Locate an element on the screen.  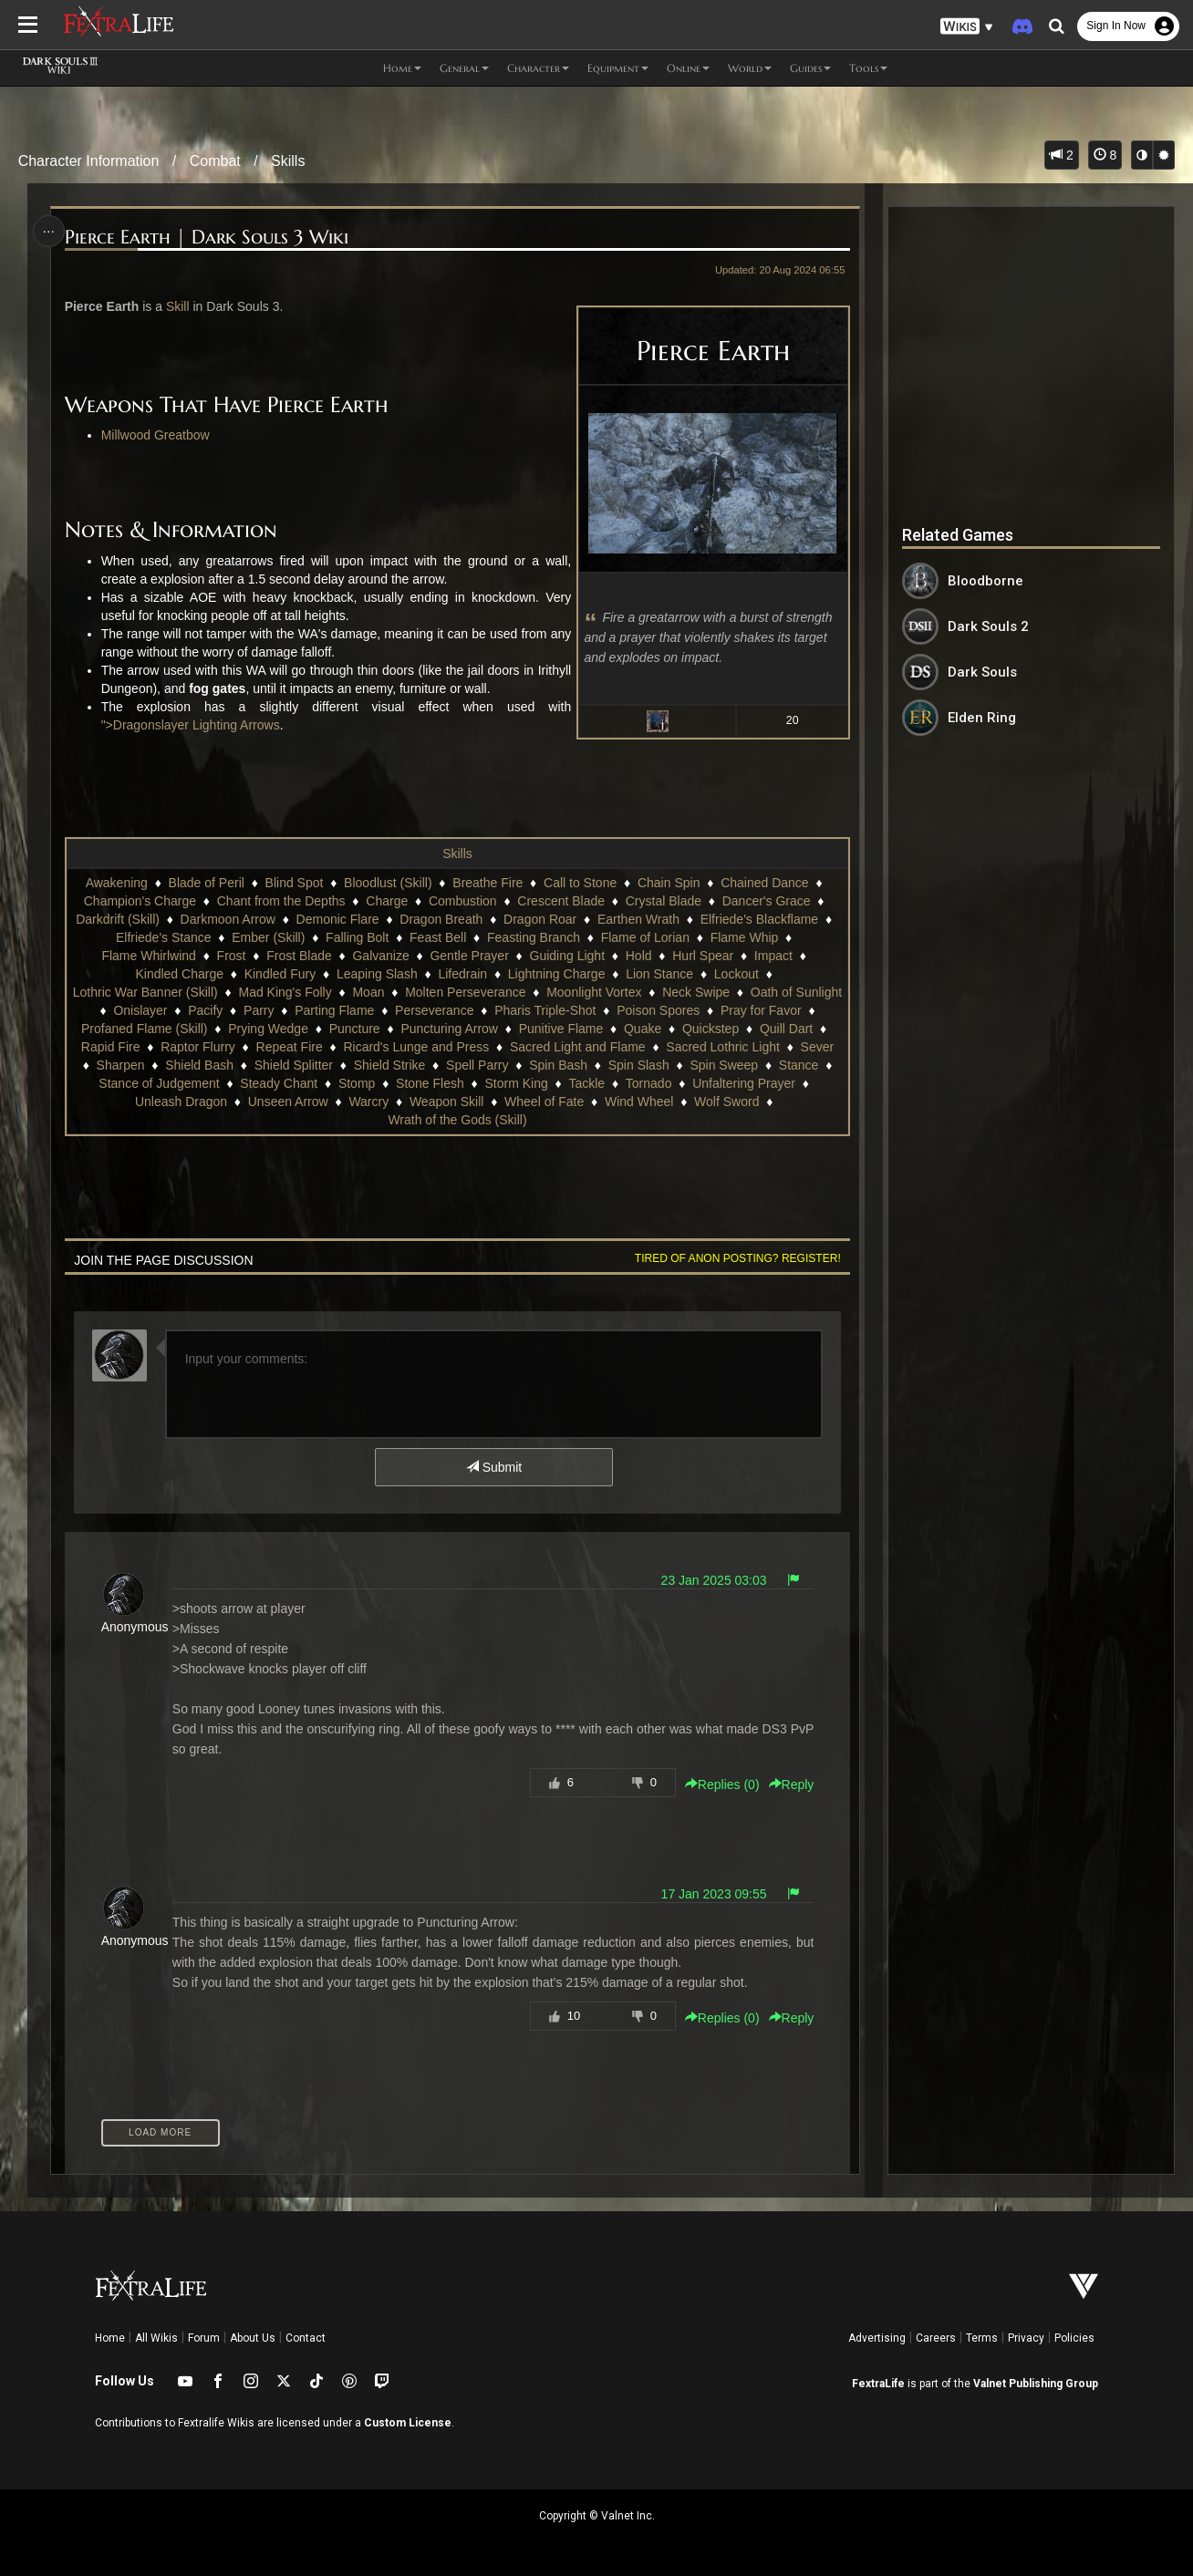
Rapid Fire is located at coordinates (110, 1047).